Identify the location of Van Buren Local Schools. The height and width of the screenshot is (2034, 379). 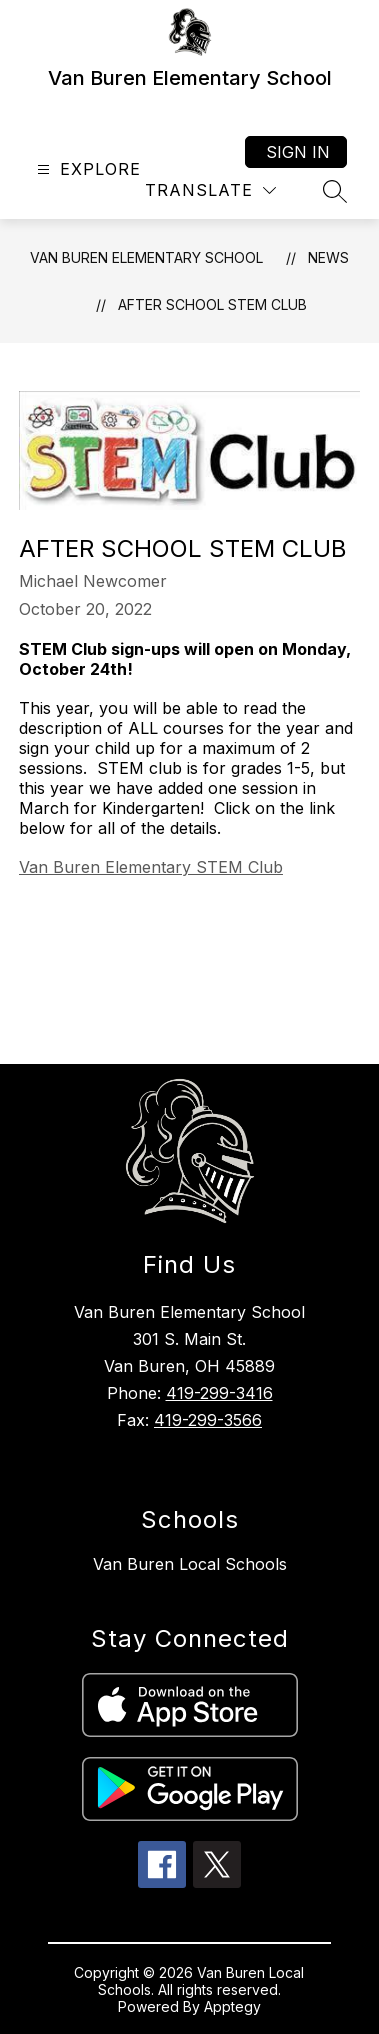
(190, 1564).